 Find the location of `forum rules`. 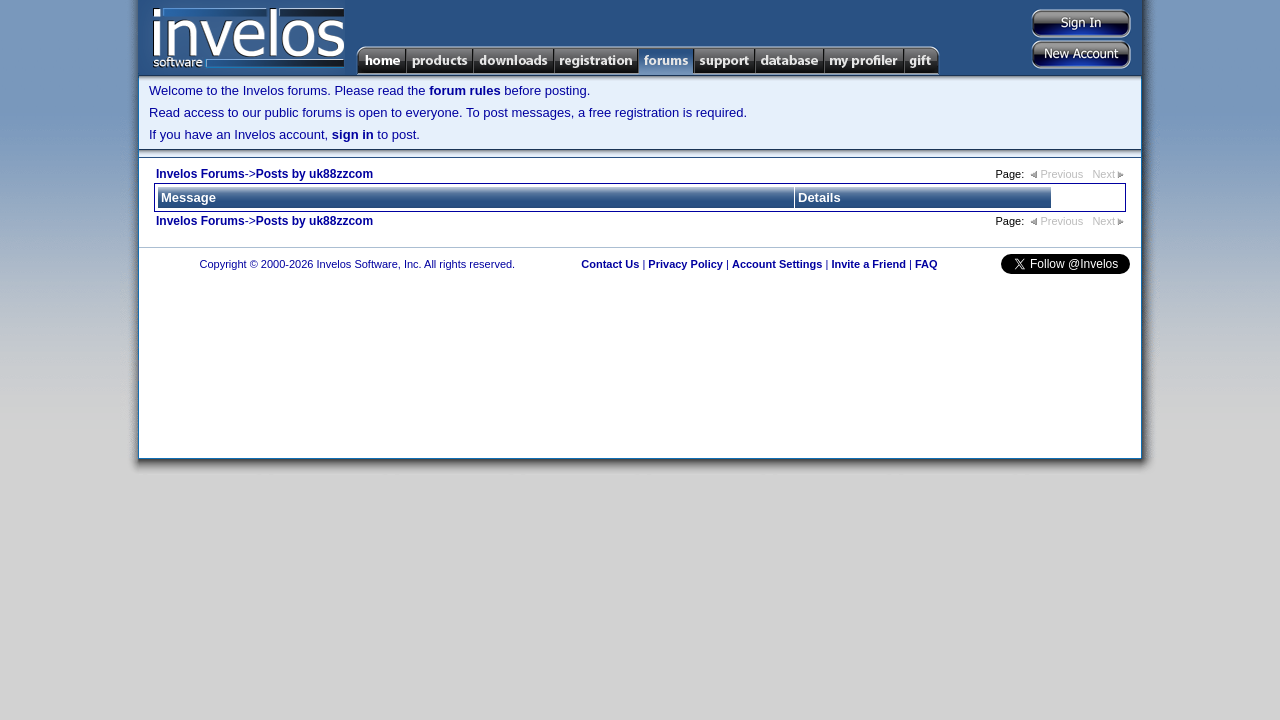

forum rules is located at coordinates (465, 90).